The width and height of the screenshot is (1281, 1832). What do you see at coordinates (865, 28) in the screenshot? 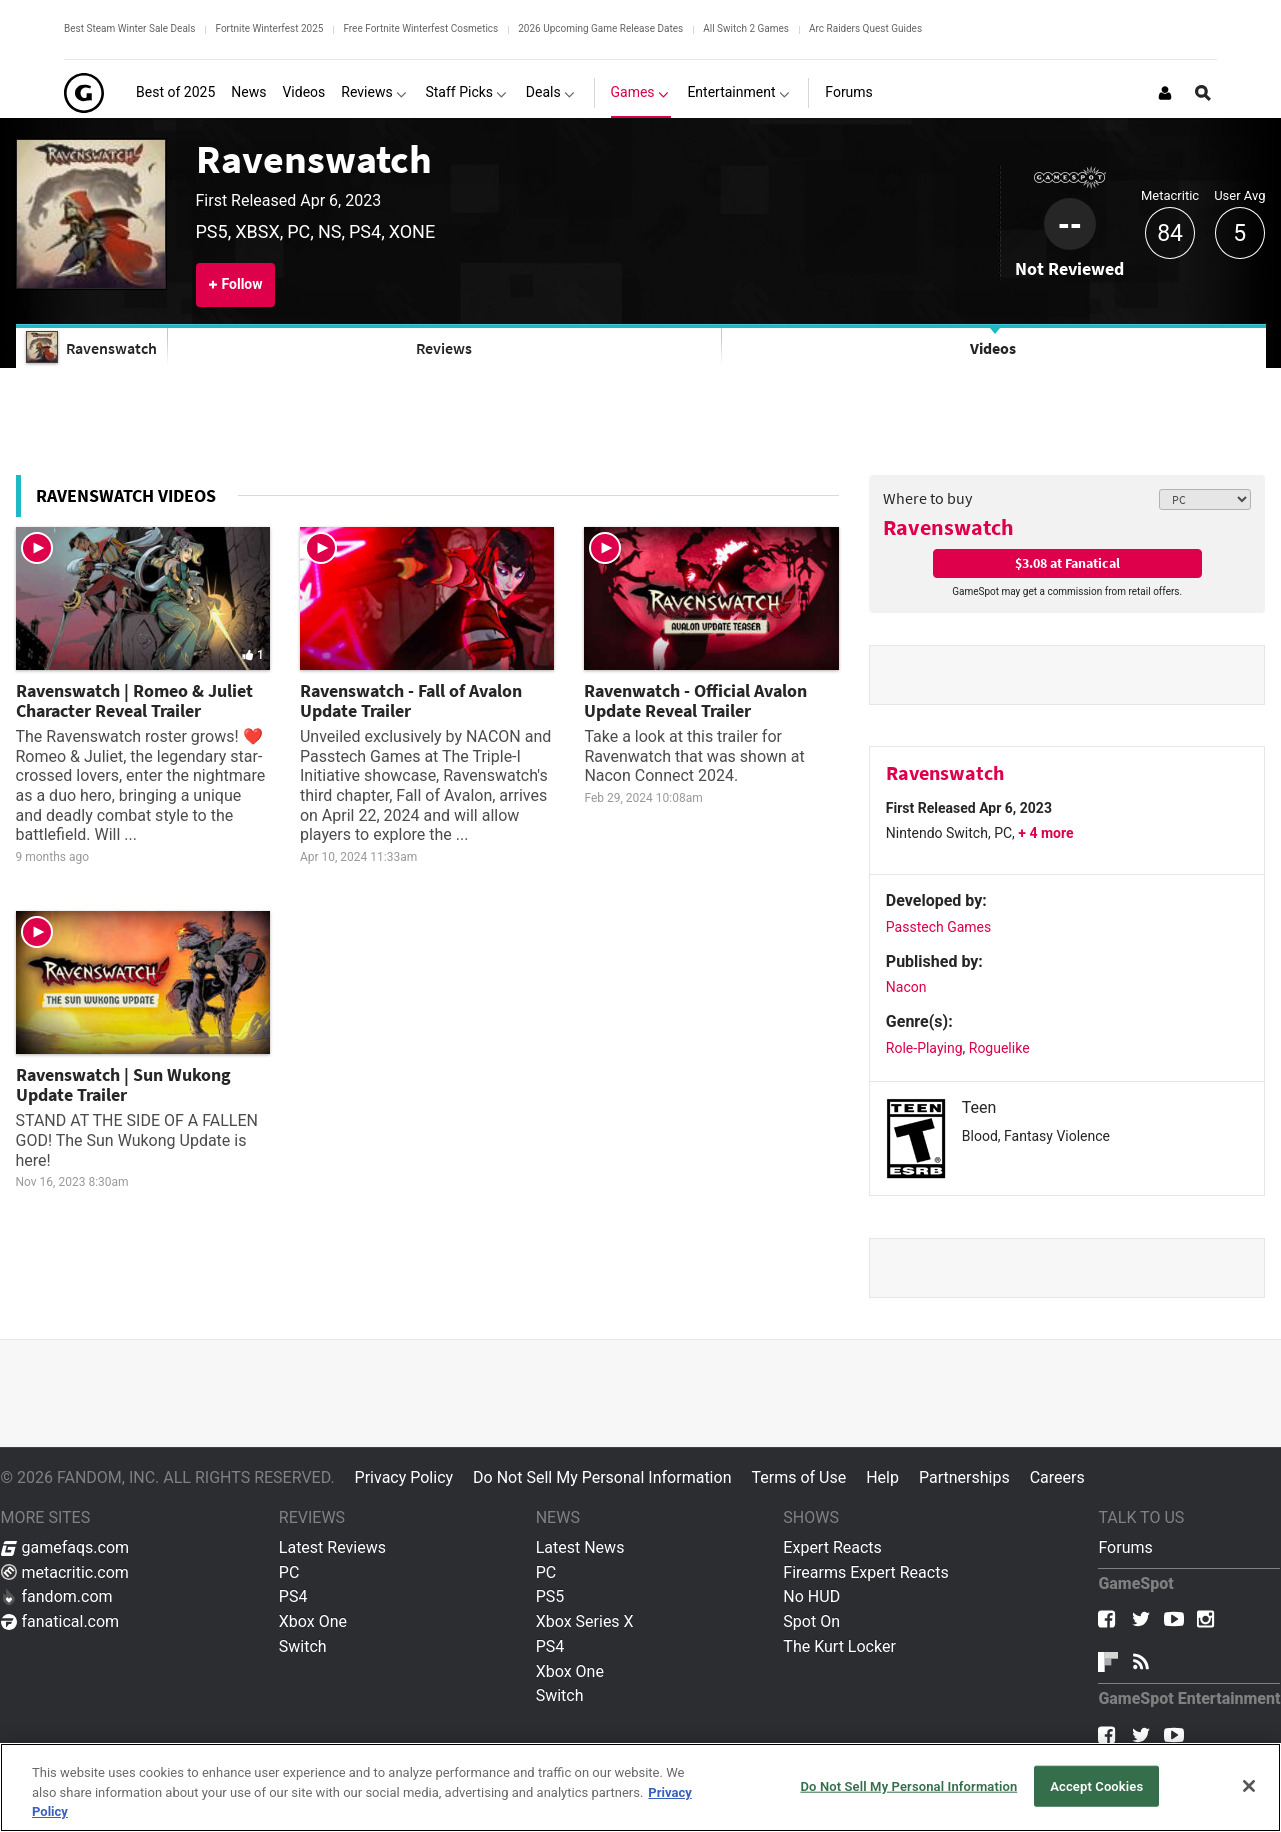
I see `Arc Raiders Quest Guides` at bounding box center [865, 28].